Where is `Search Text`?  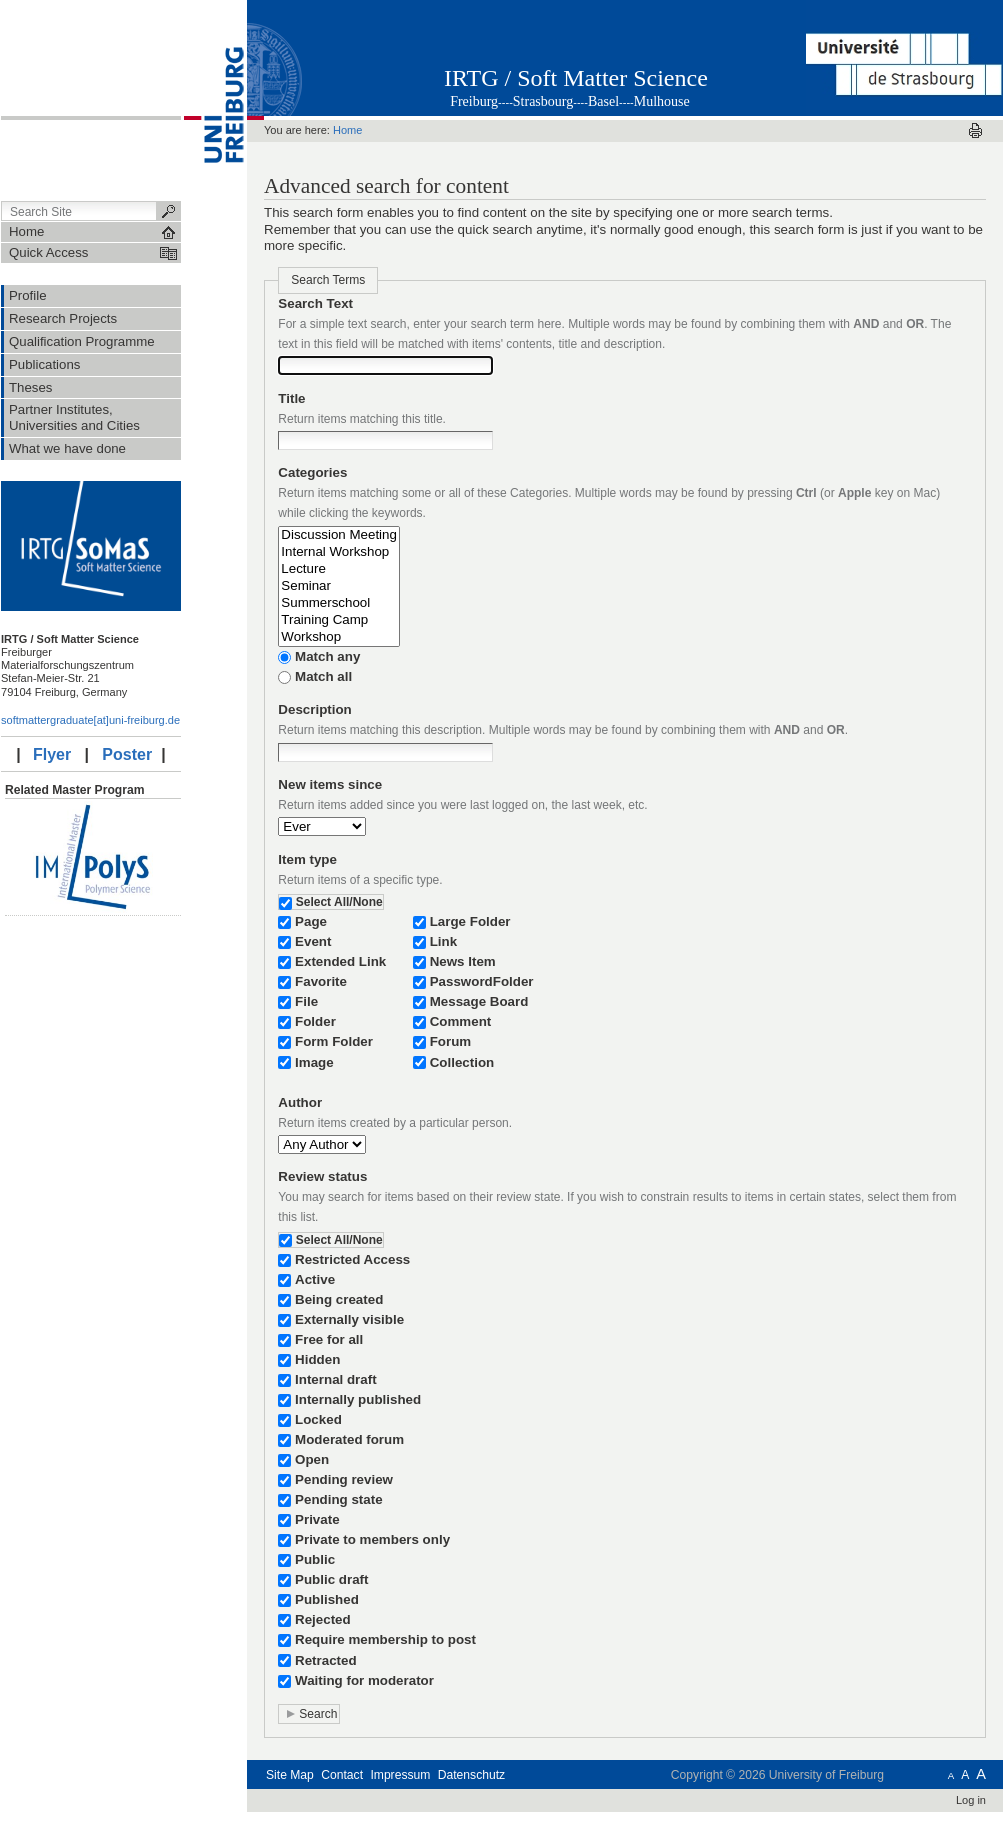
Search Text is located at coordinates (315, 303).